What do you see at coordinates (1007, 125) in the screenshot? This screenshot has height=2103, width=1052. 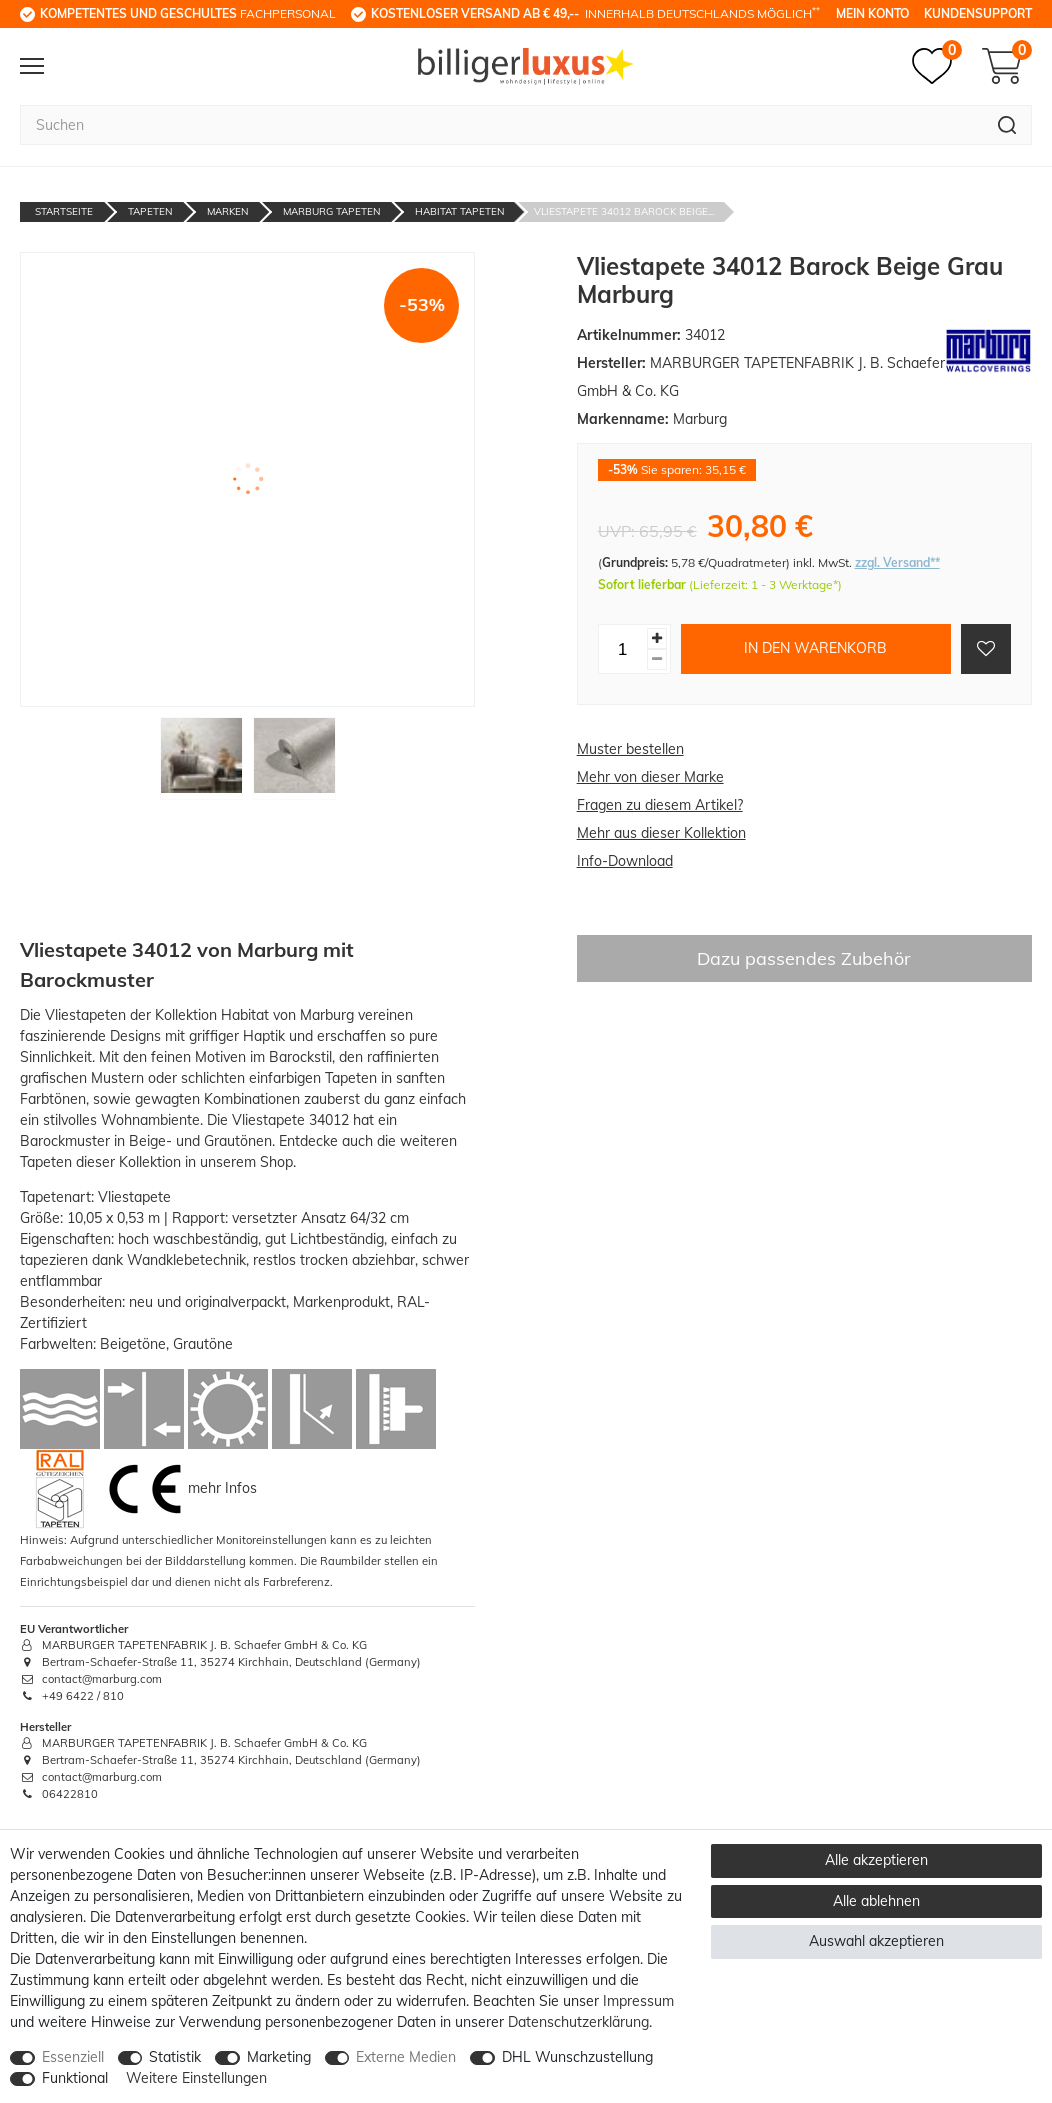 I see `[Suche]` at bounding box center [1007, 125].